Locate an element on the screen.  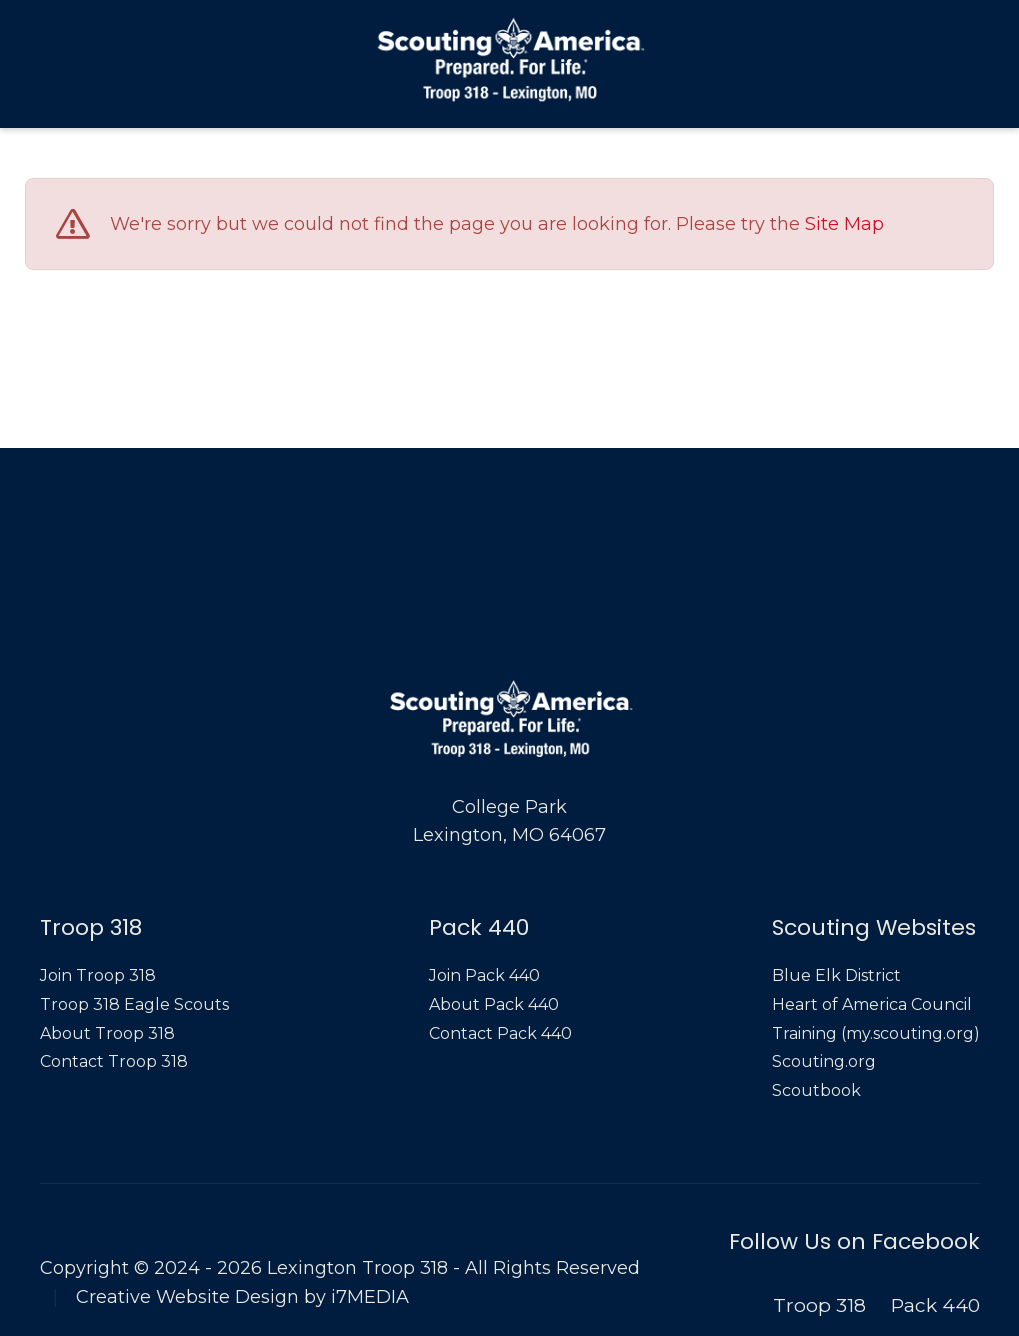
Contact Troop 318 is located at coordinates (114, 1061).